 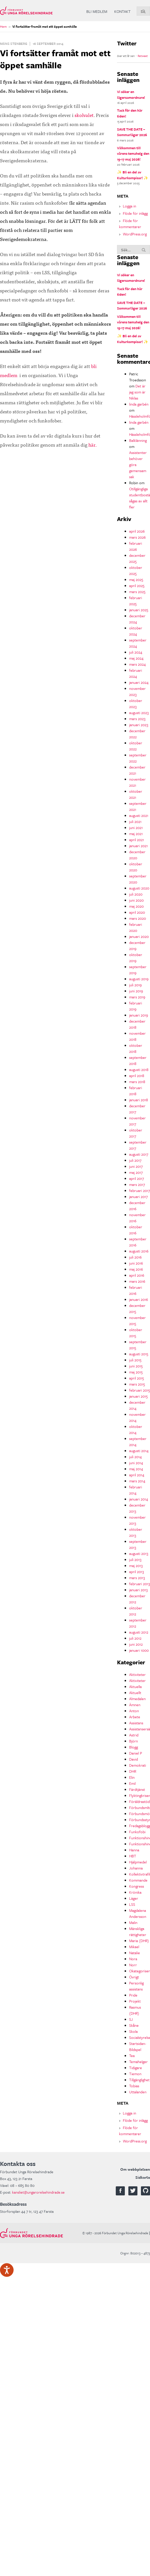 What do you see at coordinates (137, 1789) in the screenshot?
I see `Färdtjänst` at bounding box center [137, 1789].